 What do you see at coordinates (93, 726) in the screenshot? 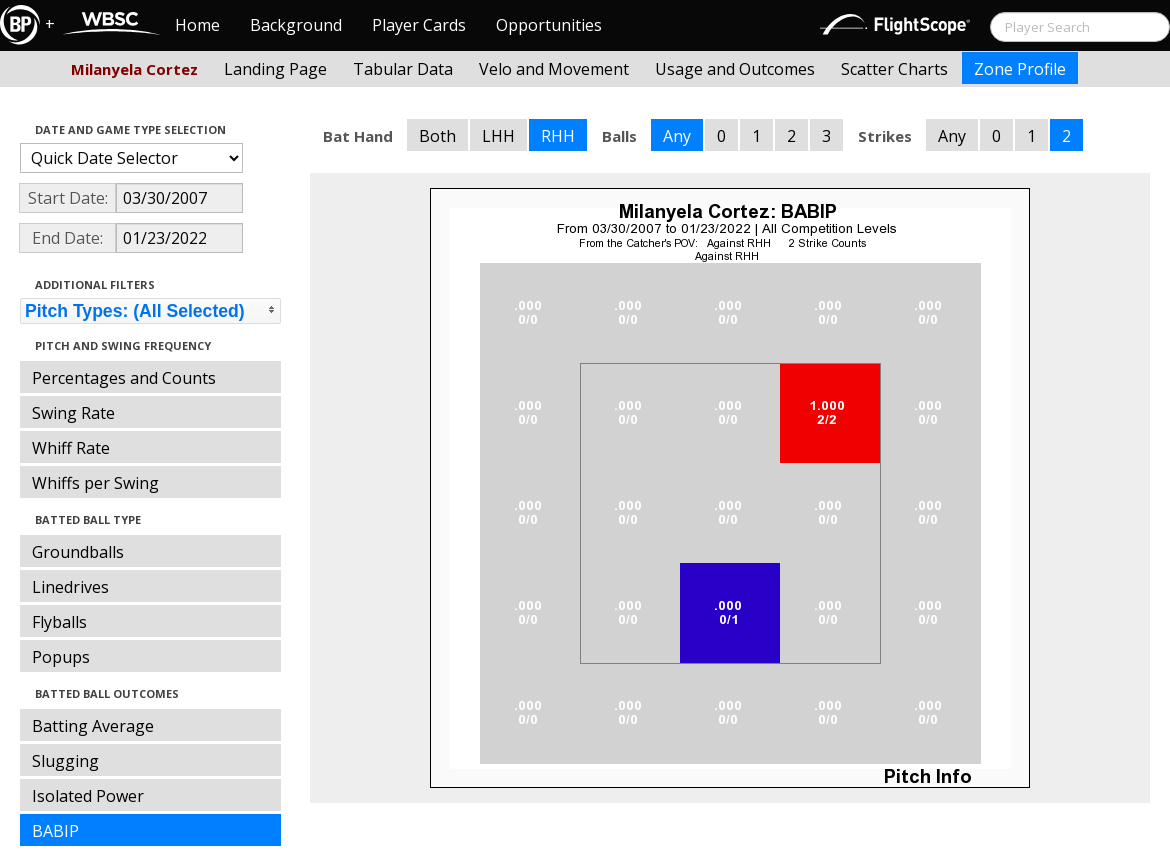
I see `Batting Average` at bounding box center [93, 726].